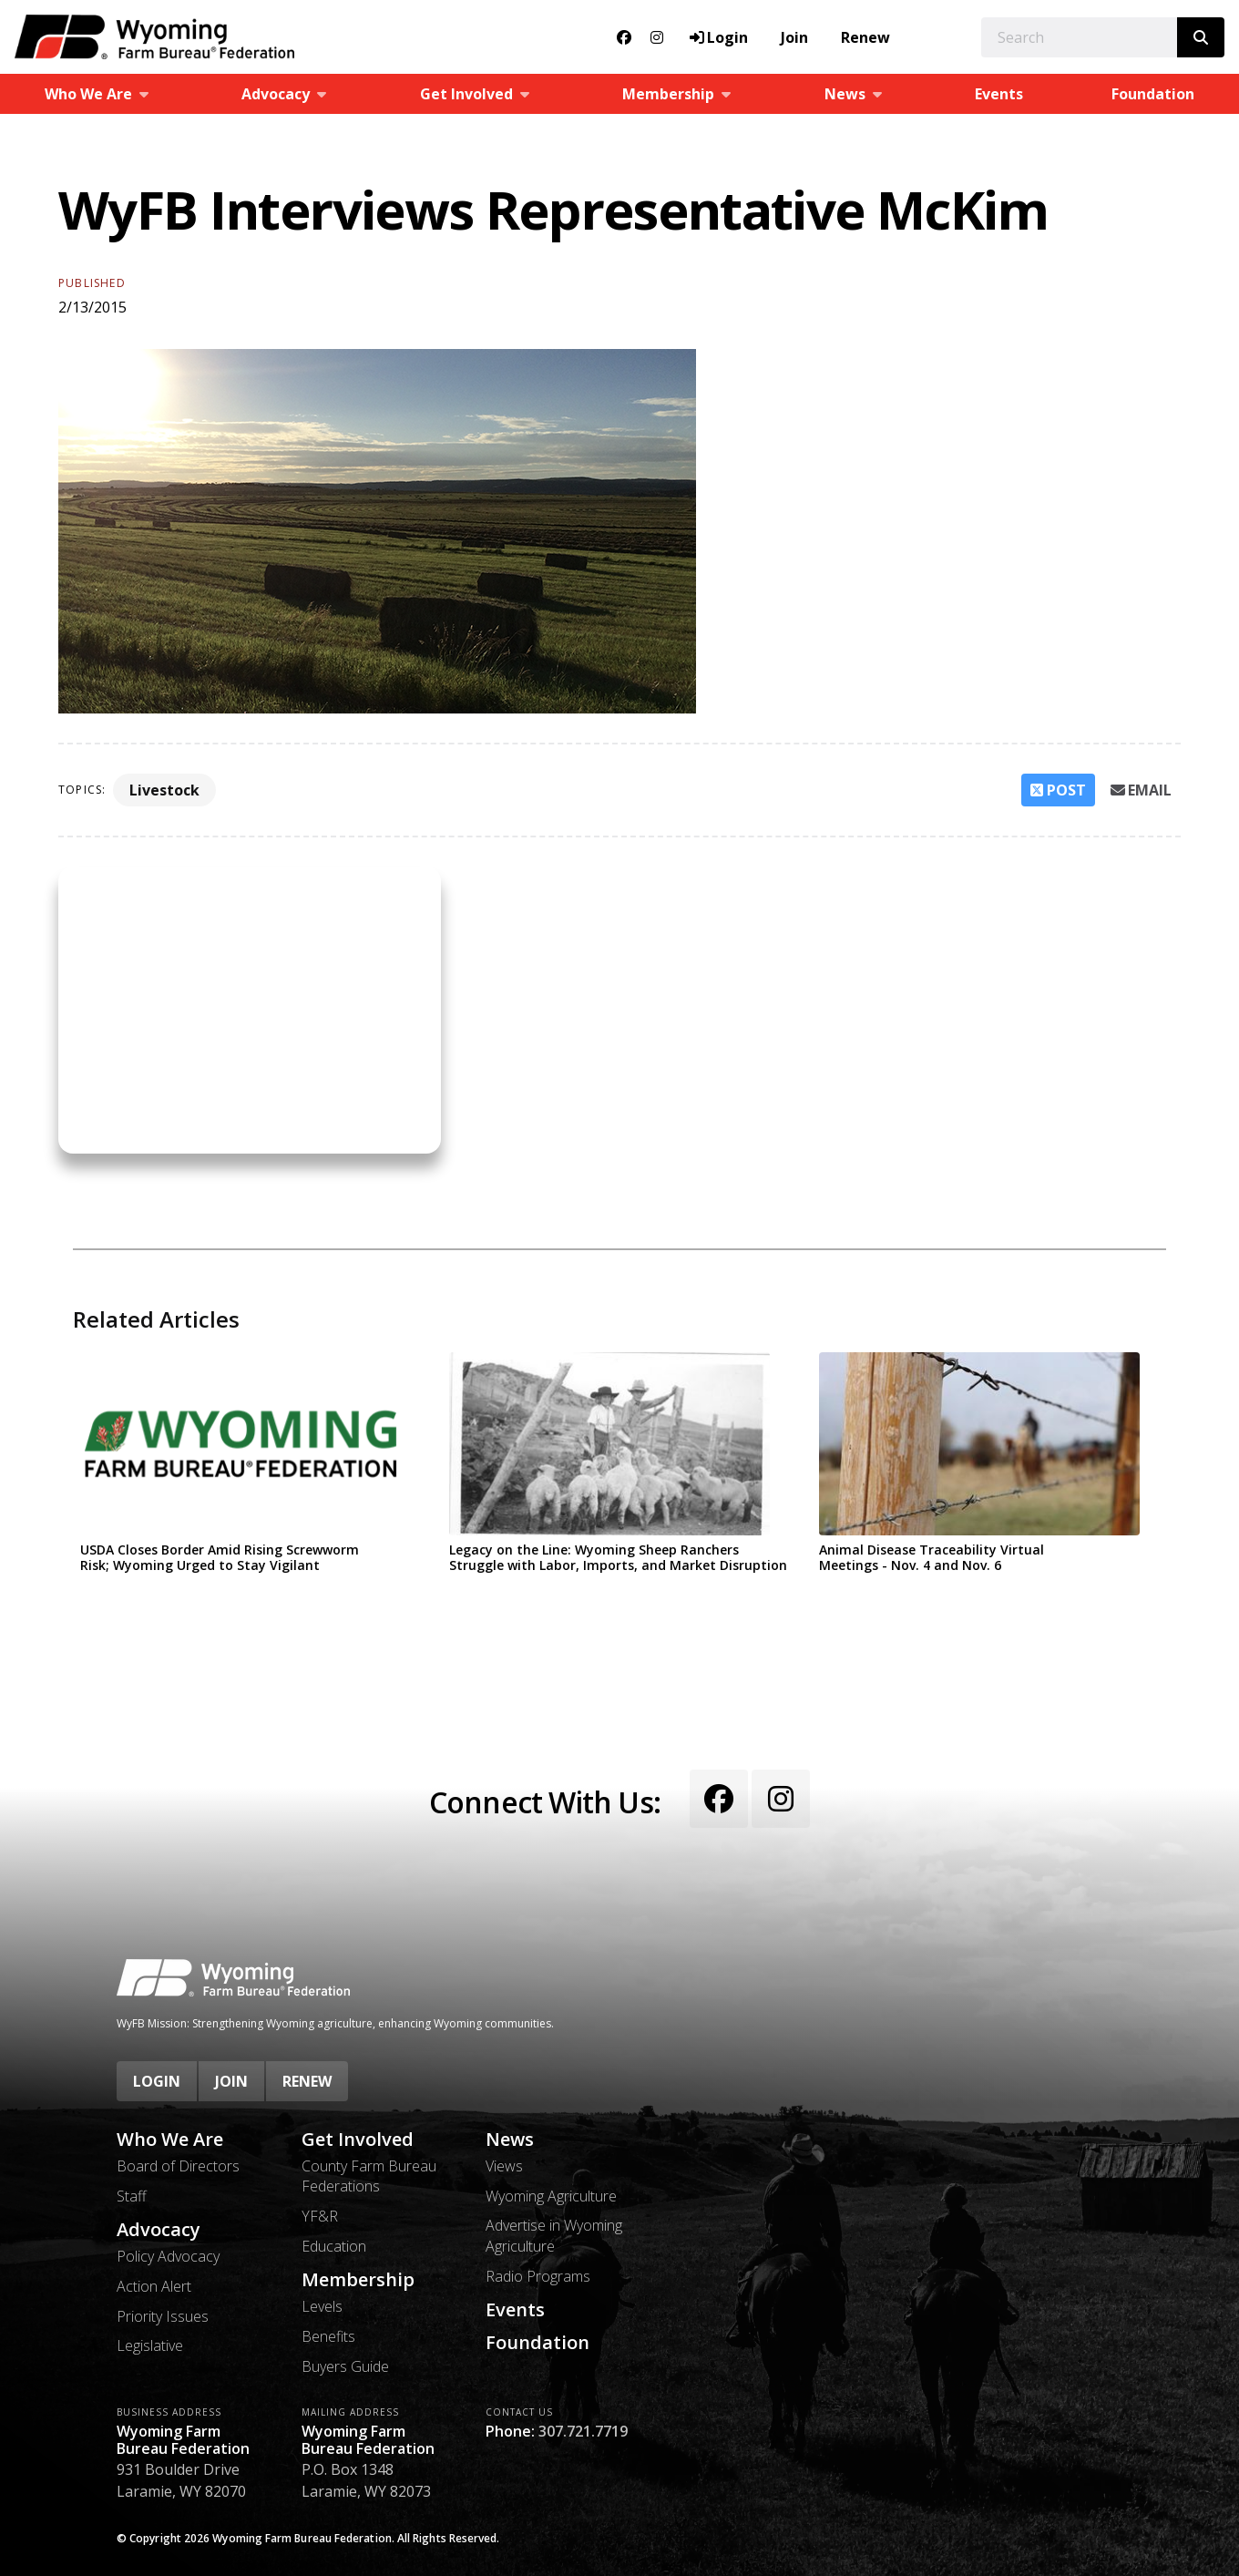 The height and width of the screenshot is (2576, 1239). I want to click on YF&R, so click(320, 2216).